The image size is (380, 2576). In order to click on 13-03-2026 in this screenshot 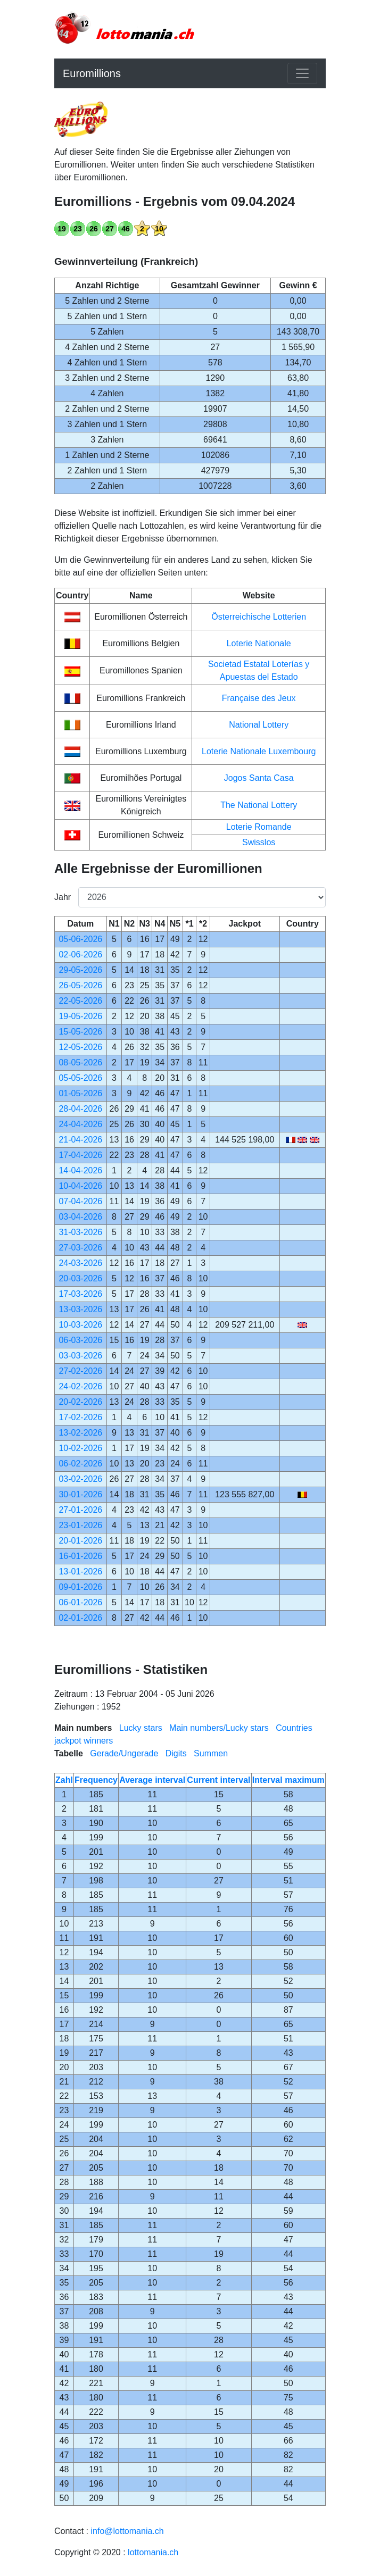, I will do `click(80, 1309)`.